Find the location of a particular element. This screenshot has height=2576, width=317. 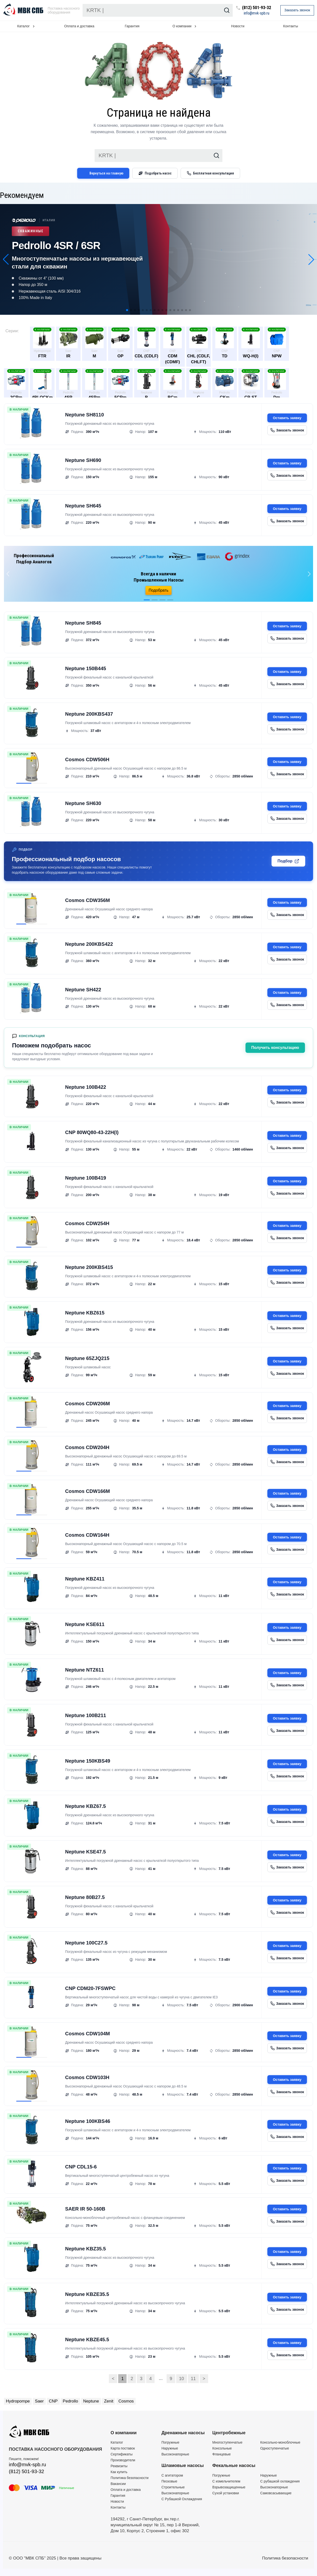

Neptune 200KBS437 is located at coordinates (89, 714).